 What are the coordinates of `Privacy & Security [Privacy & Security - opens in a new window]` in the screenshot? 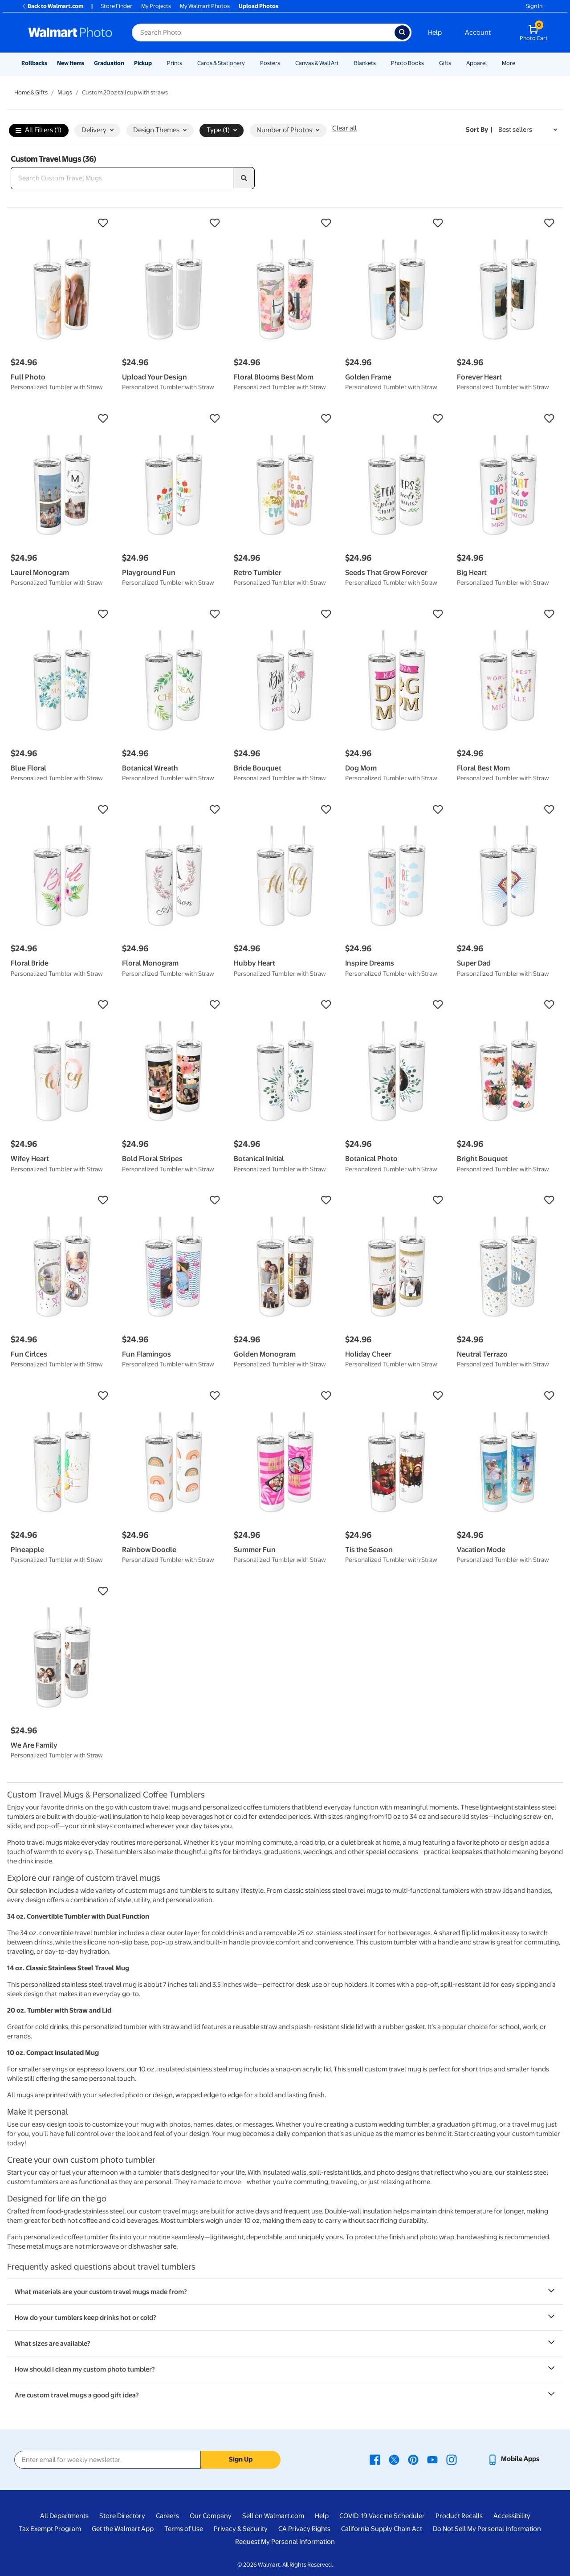 It's located at (241, 2529).